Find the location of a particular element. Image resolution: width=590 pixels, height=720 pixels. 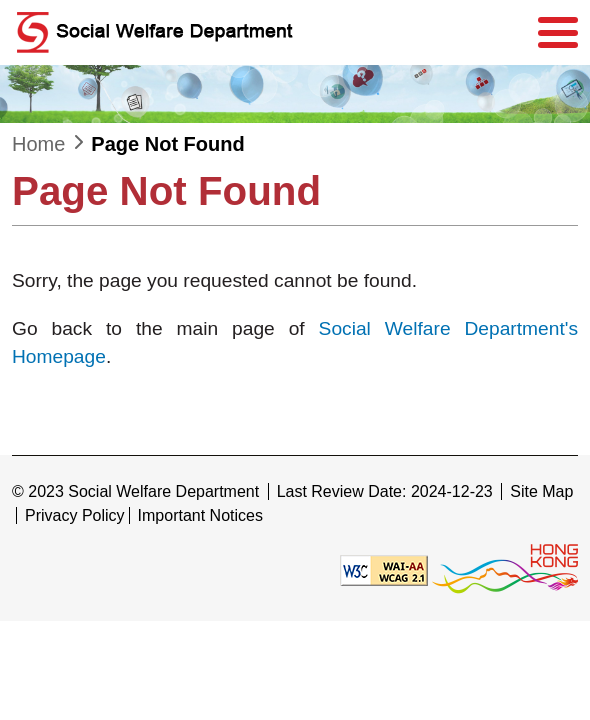

Home is located at coordinates (38, 144).